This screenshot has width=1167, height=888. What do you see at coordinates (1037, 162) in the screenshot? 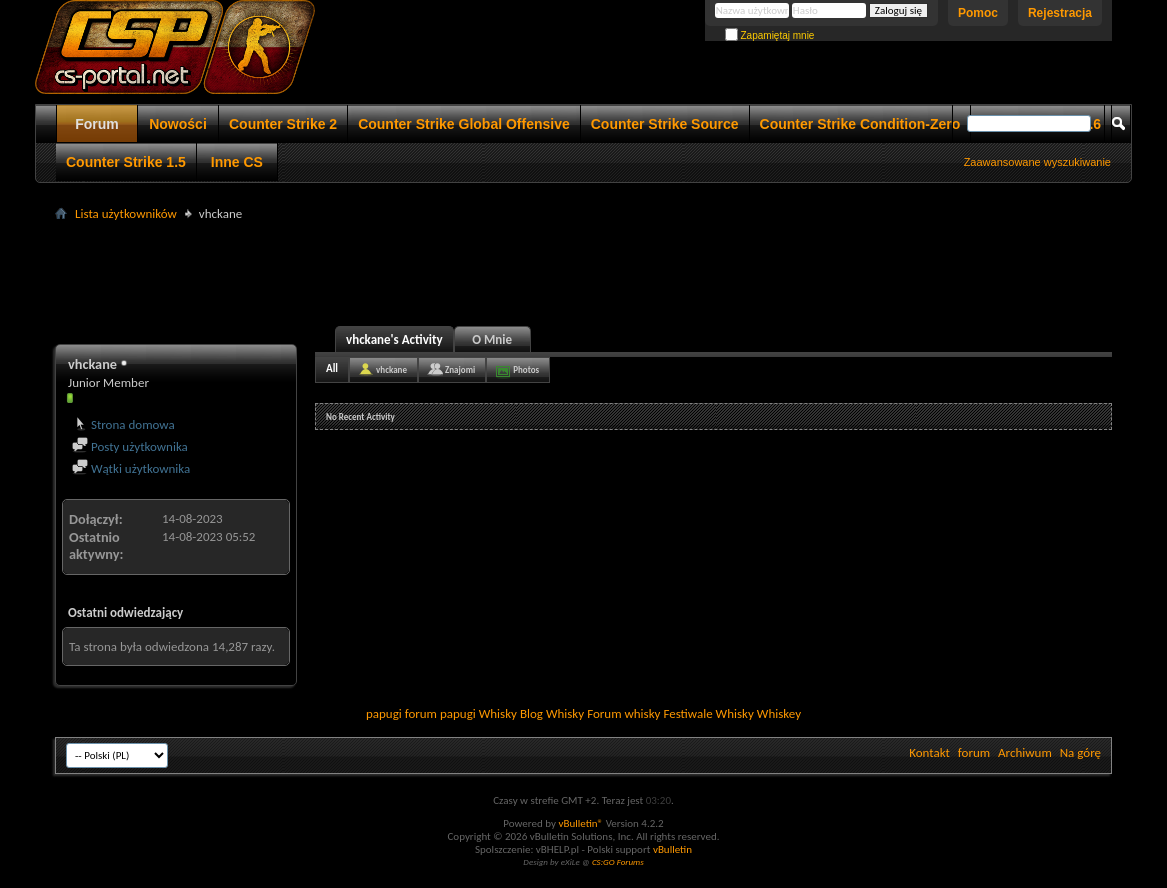
I see `Zaawansowane wyszukiwanie` at bounding box center [1037, 162].